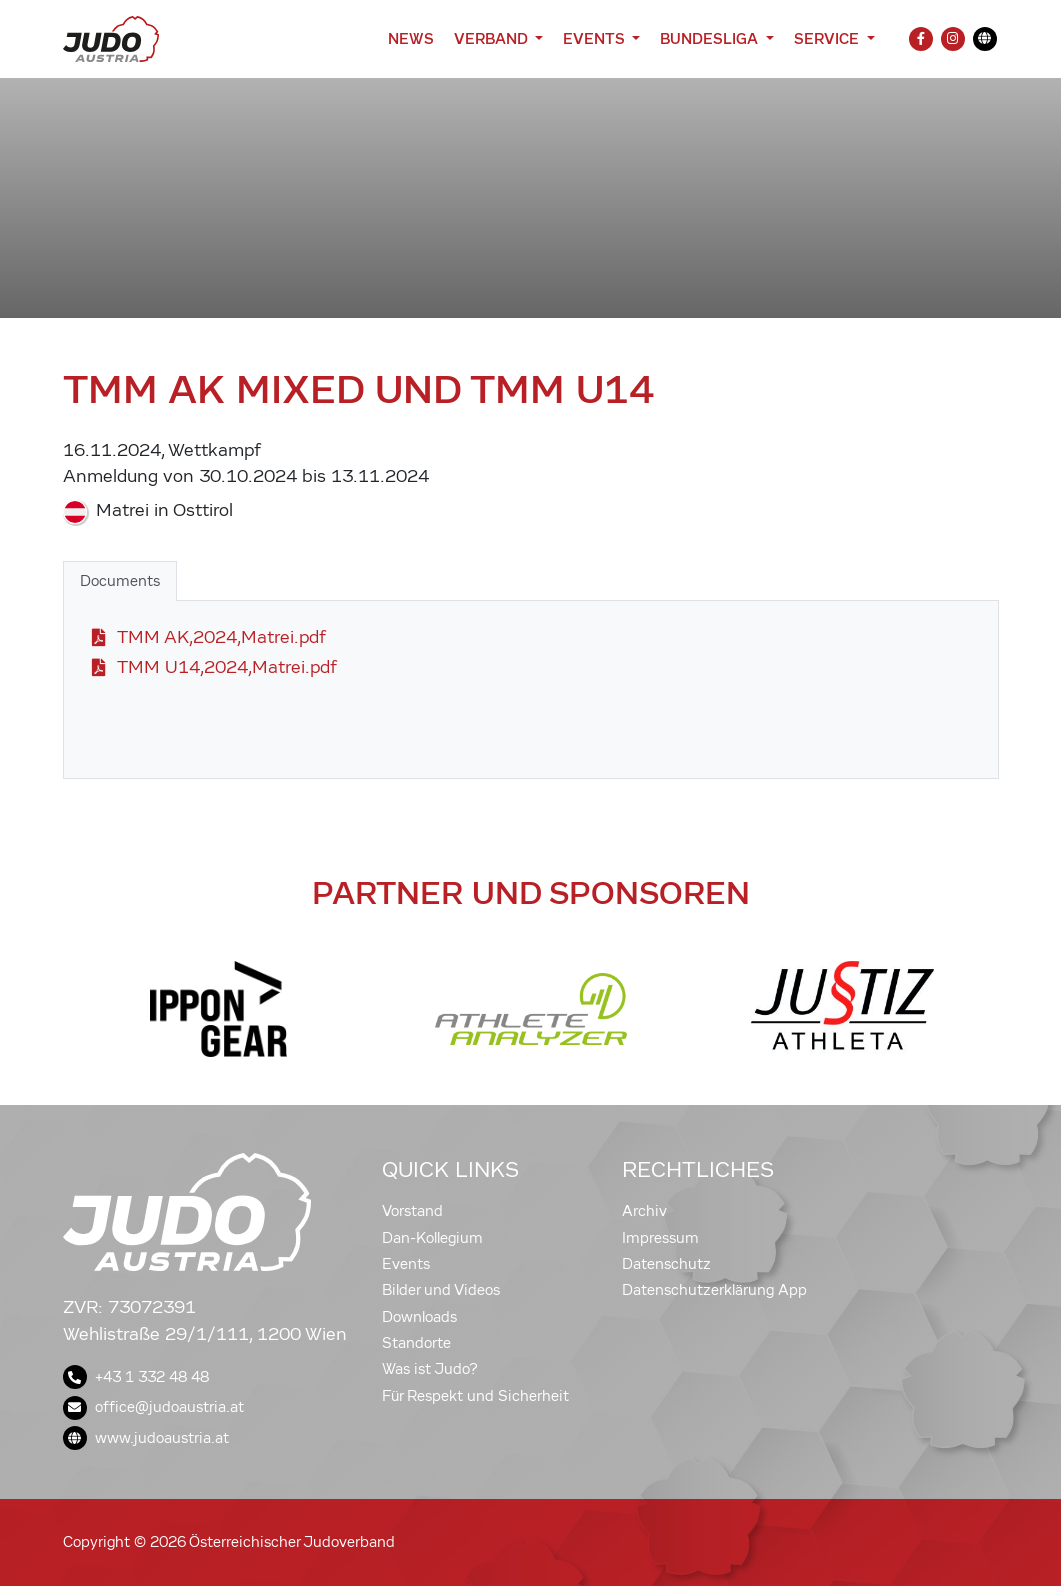 The height and width of the screenshot is (1586, 1061). What do you see at coordinates (432, 1238) in the screenshot?
I see `Dan-Kollegium` at bounding box center [432, 1238].